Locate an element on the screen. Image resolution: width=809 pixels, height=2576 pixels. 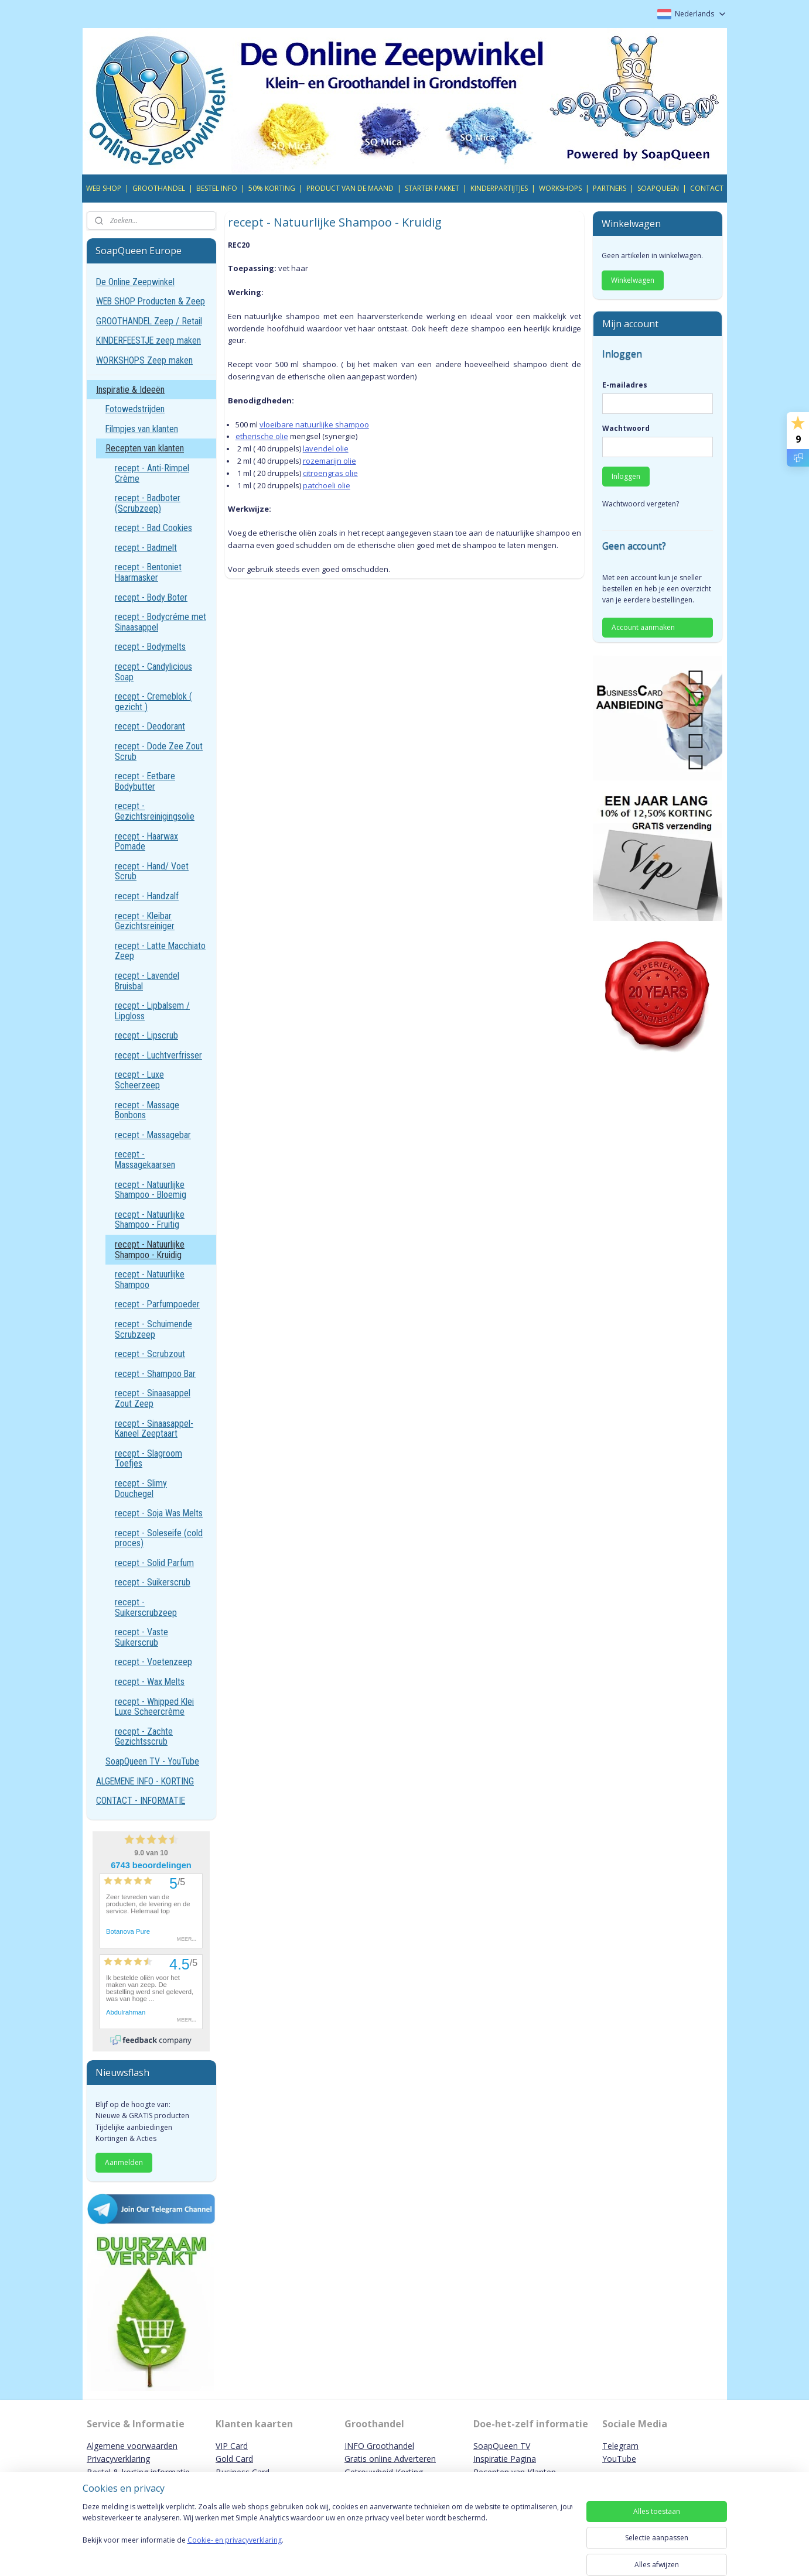
recept - Handzalf is located at coordinates (147, 896).